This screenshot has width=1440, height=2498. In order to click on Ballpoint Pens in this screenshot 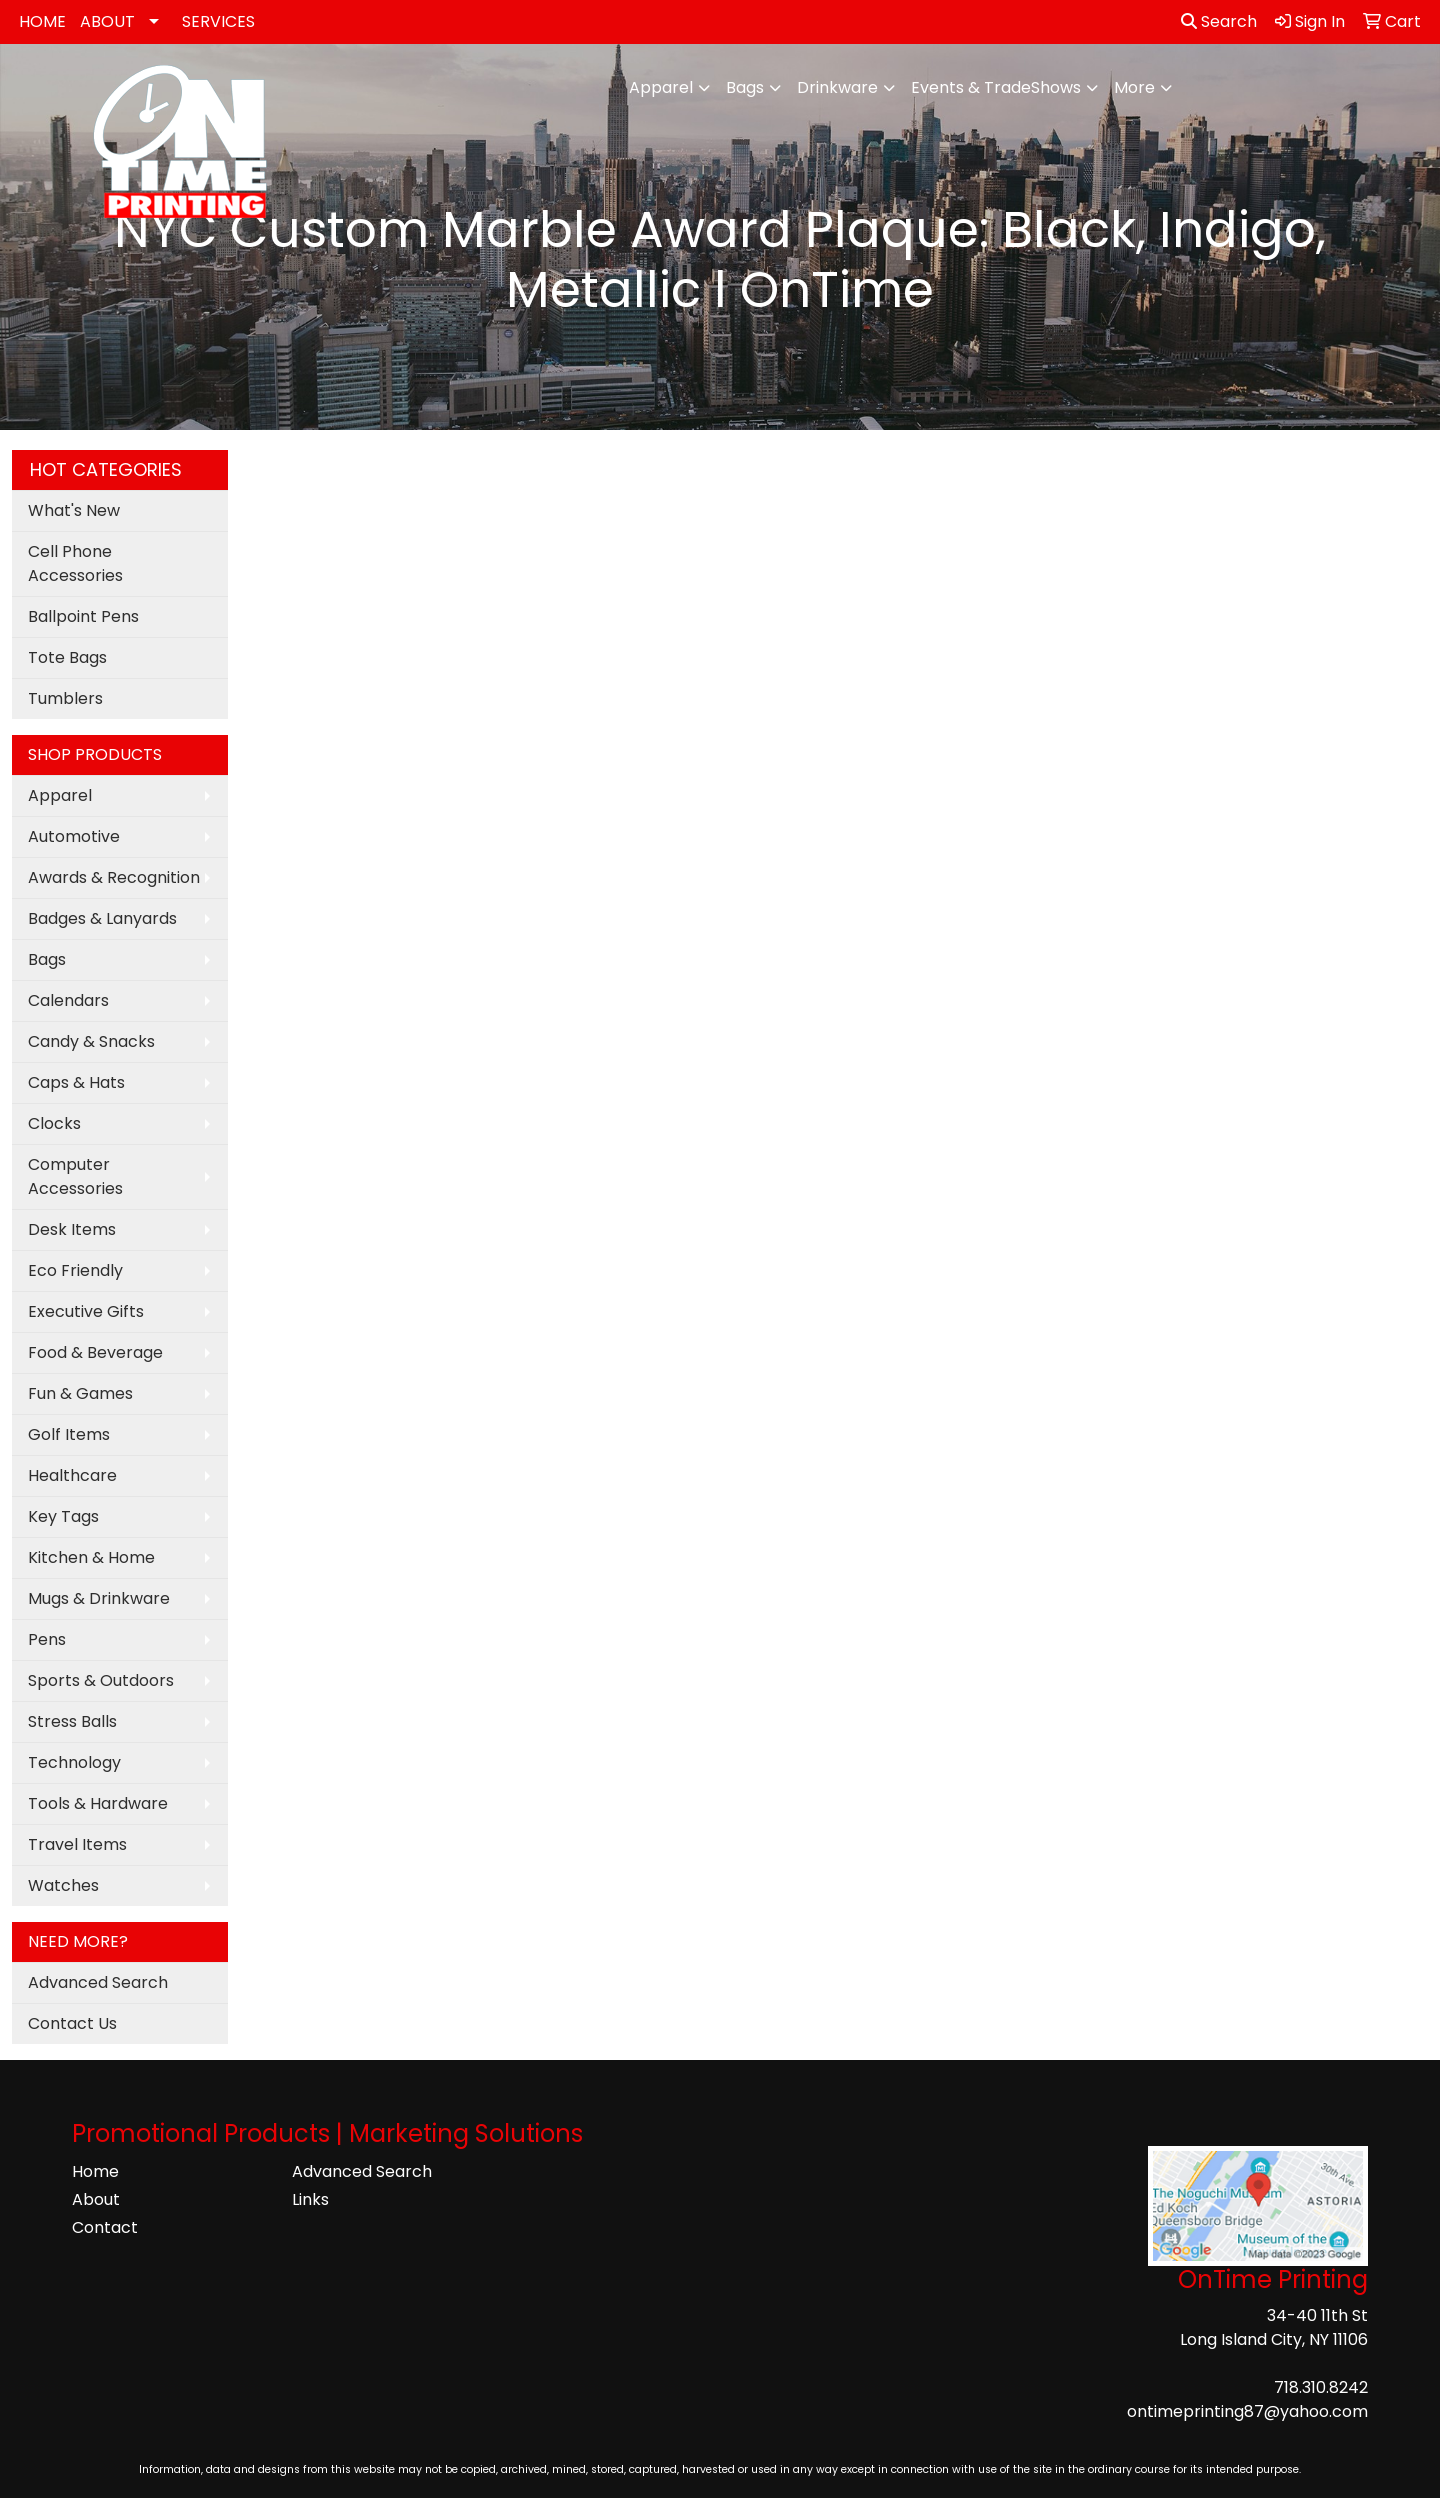, I will do `click(83, 616)`.